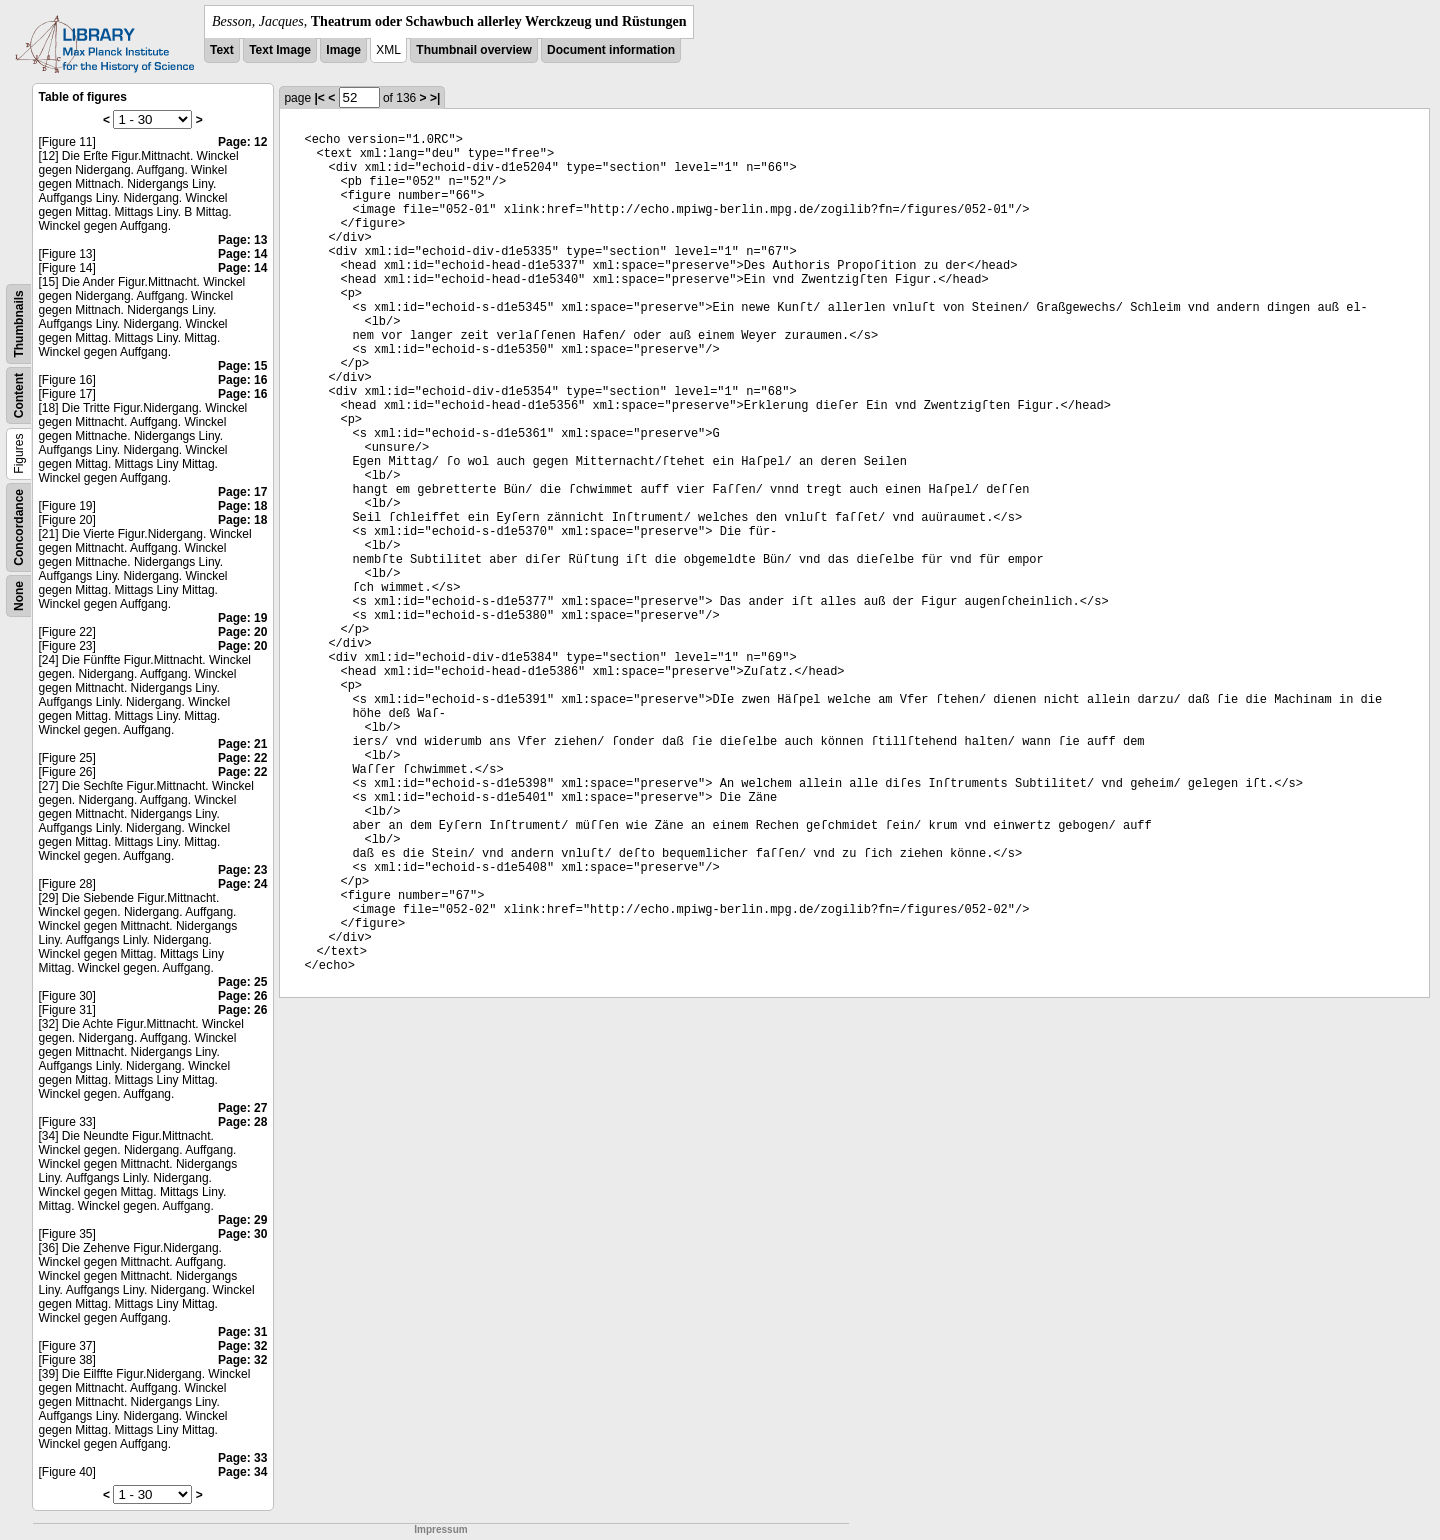 The height and width of the screenshot is (1540, 1440). I want to click on Content, so click(19, 395).